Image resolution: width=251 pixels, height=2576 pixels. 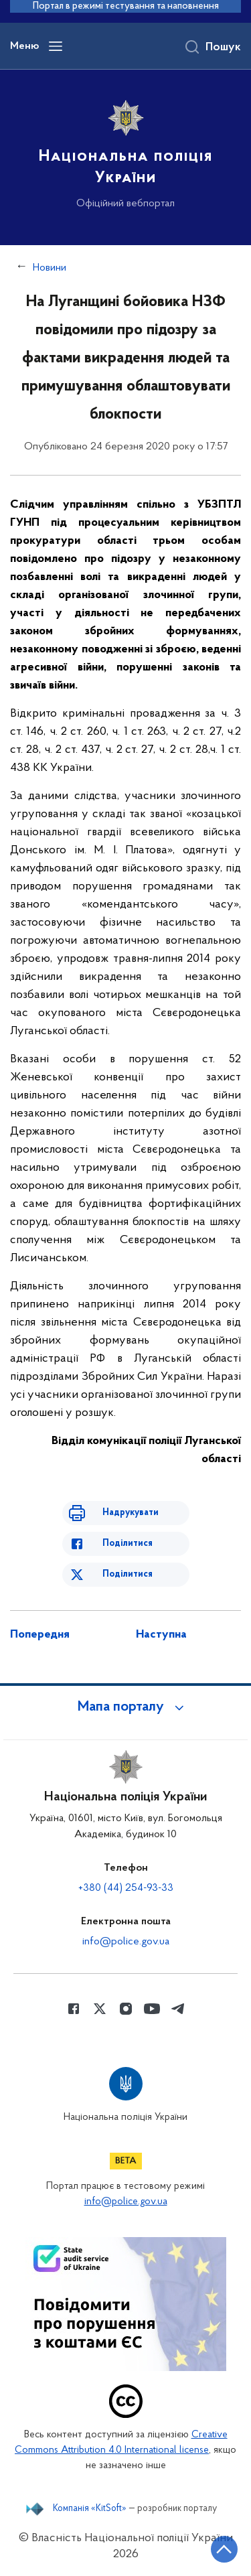 What do you see at coordinates (152, 2009) in the screenshot?
I see `[Сторінка у Youtube (відкриває нове вікно)]` at bounding box center [152, 2009].